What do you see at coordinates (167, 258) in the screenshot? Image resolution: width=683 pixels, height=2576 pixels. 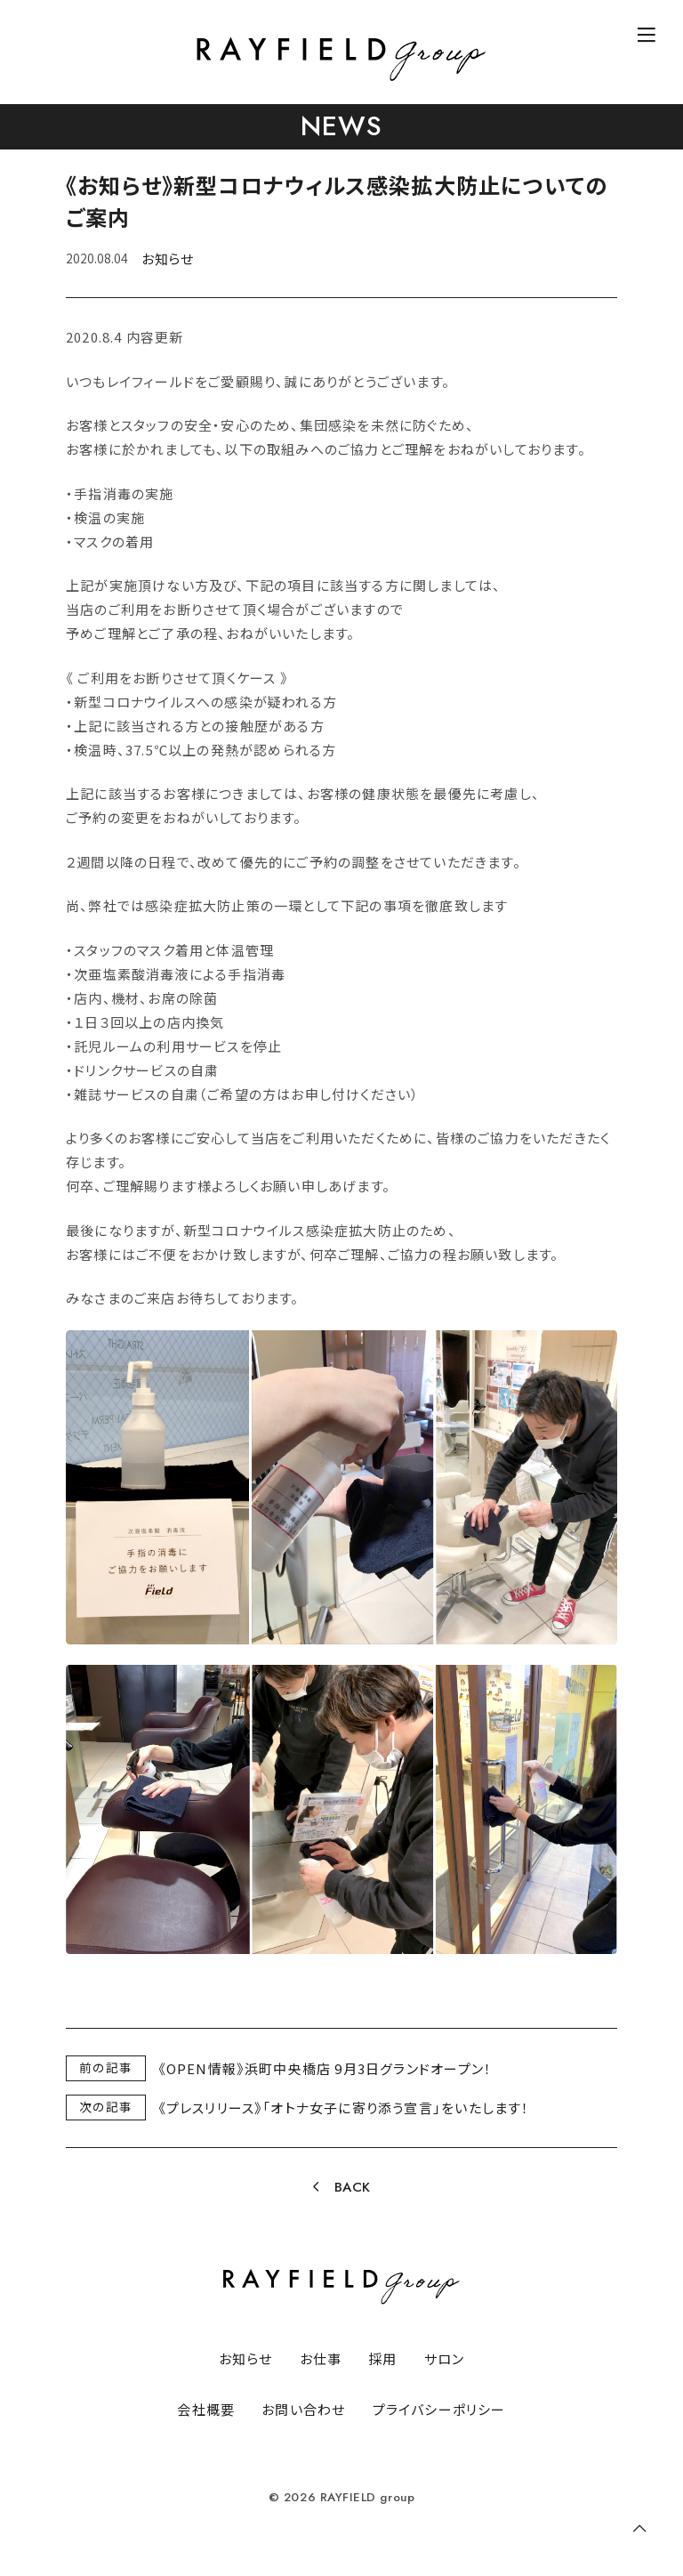 I see `お知らせ` at bounding box center [167, 258].